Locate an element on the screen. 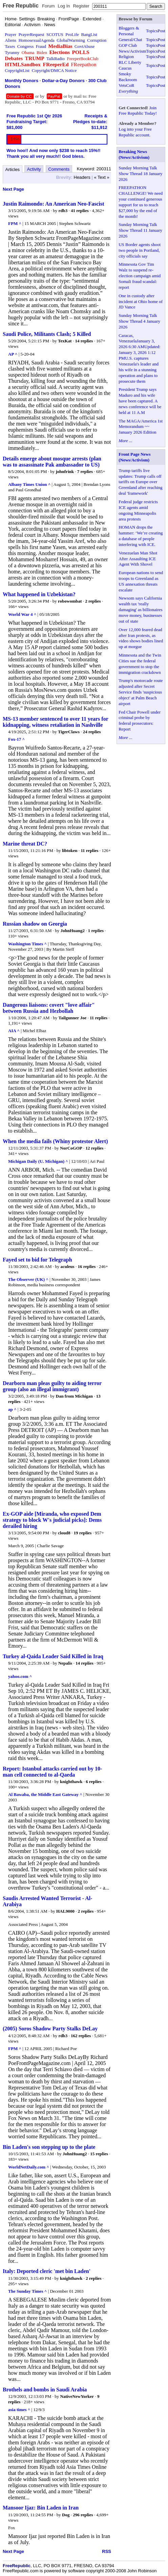  AIA ^ is located at coordinates (14, 1030).